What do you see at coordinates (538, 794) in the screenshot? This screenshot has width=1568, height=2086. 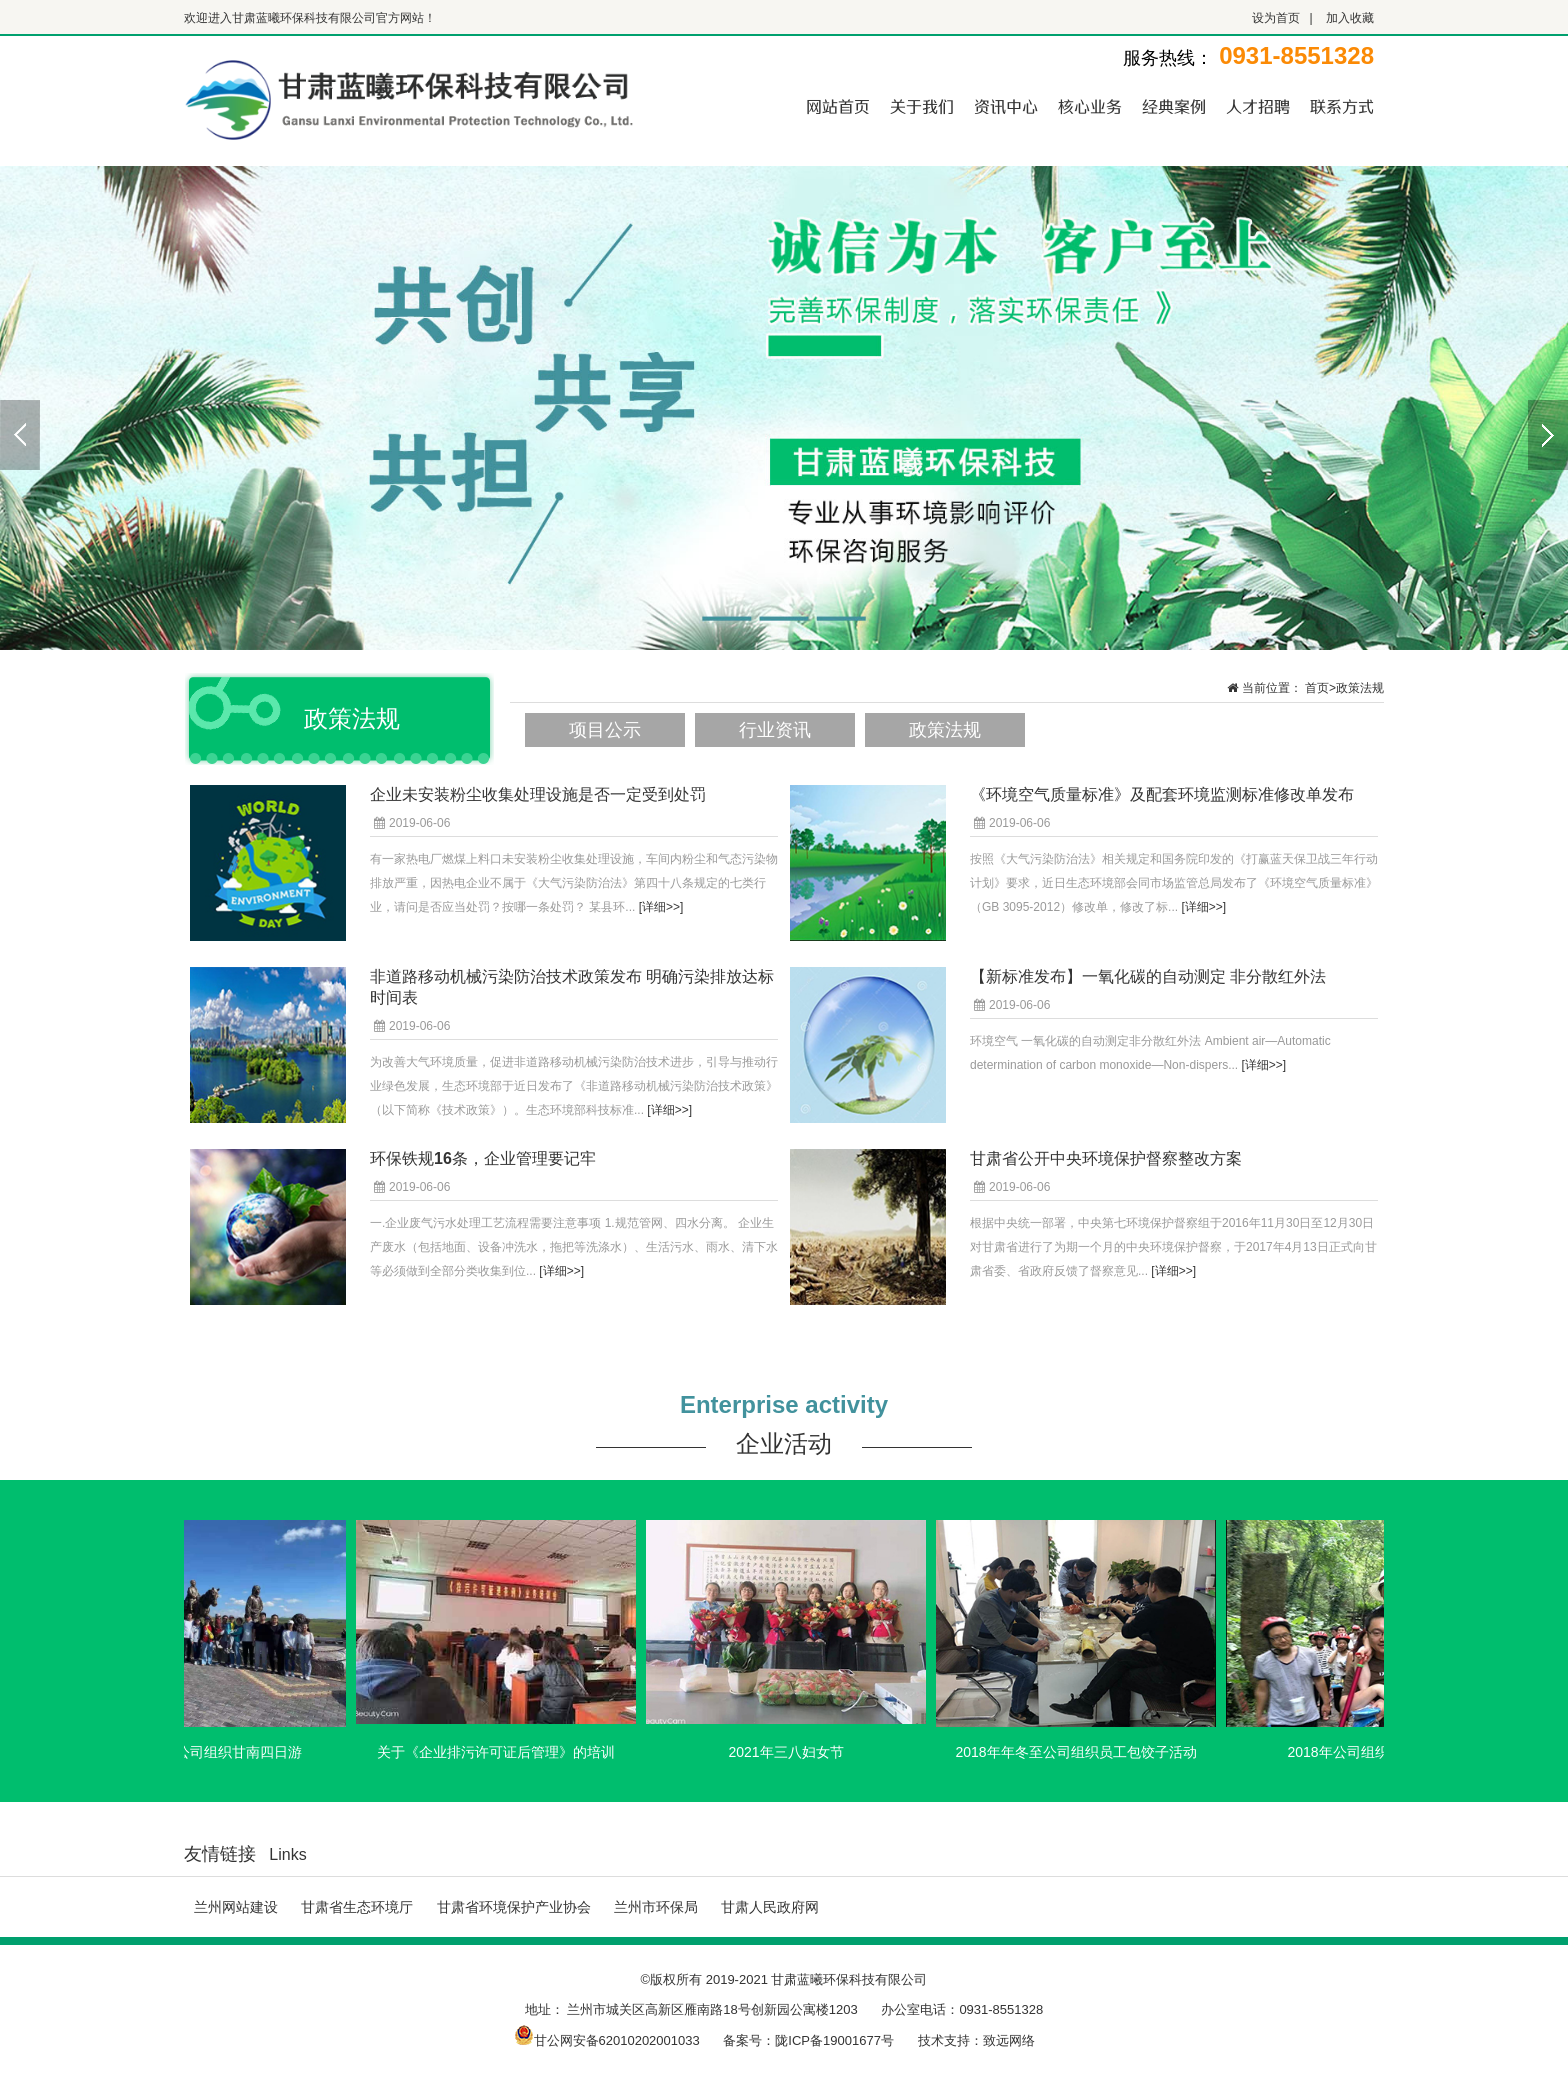 I see `企业未安装粉尘收集处理设施是否一定受到处罚` at bounding box center [538, 794].